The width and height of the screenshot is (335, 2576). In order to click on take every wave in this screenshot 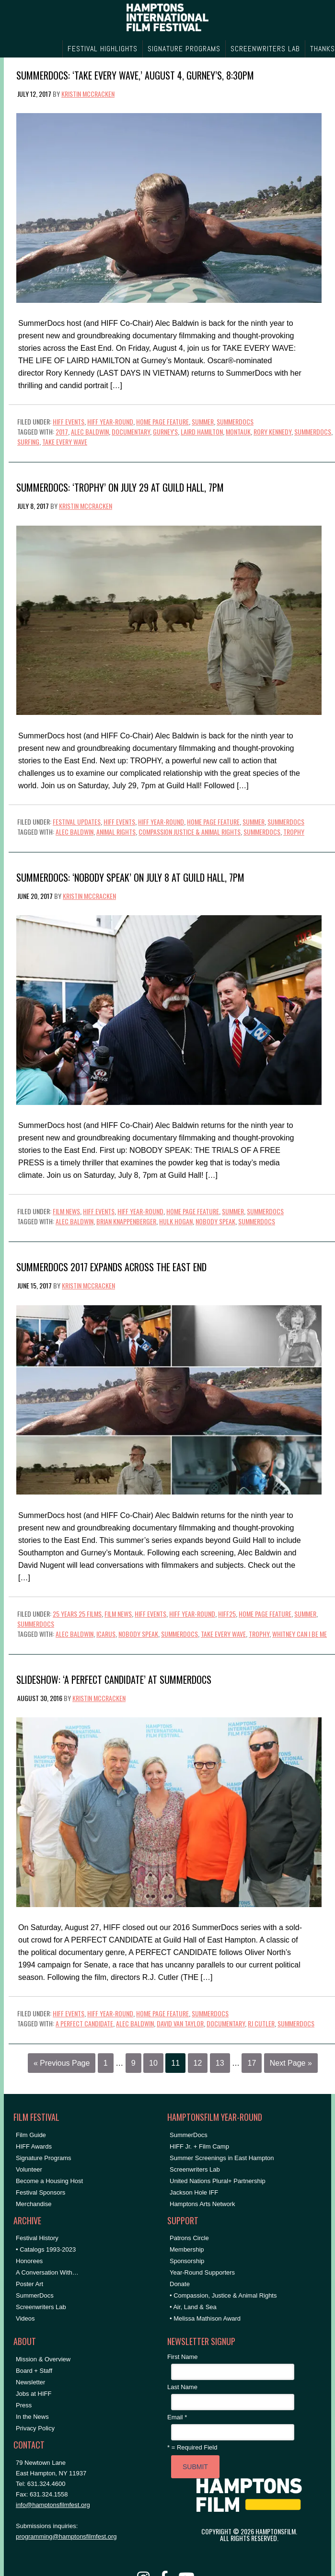, I will do `click(64, 442)`.